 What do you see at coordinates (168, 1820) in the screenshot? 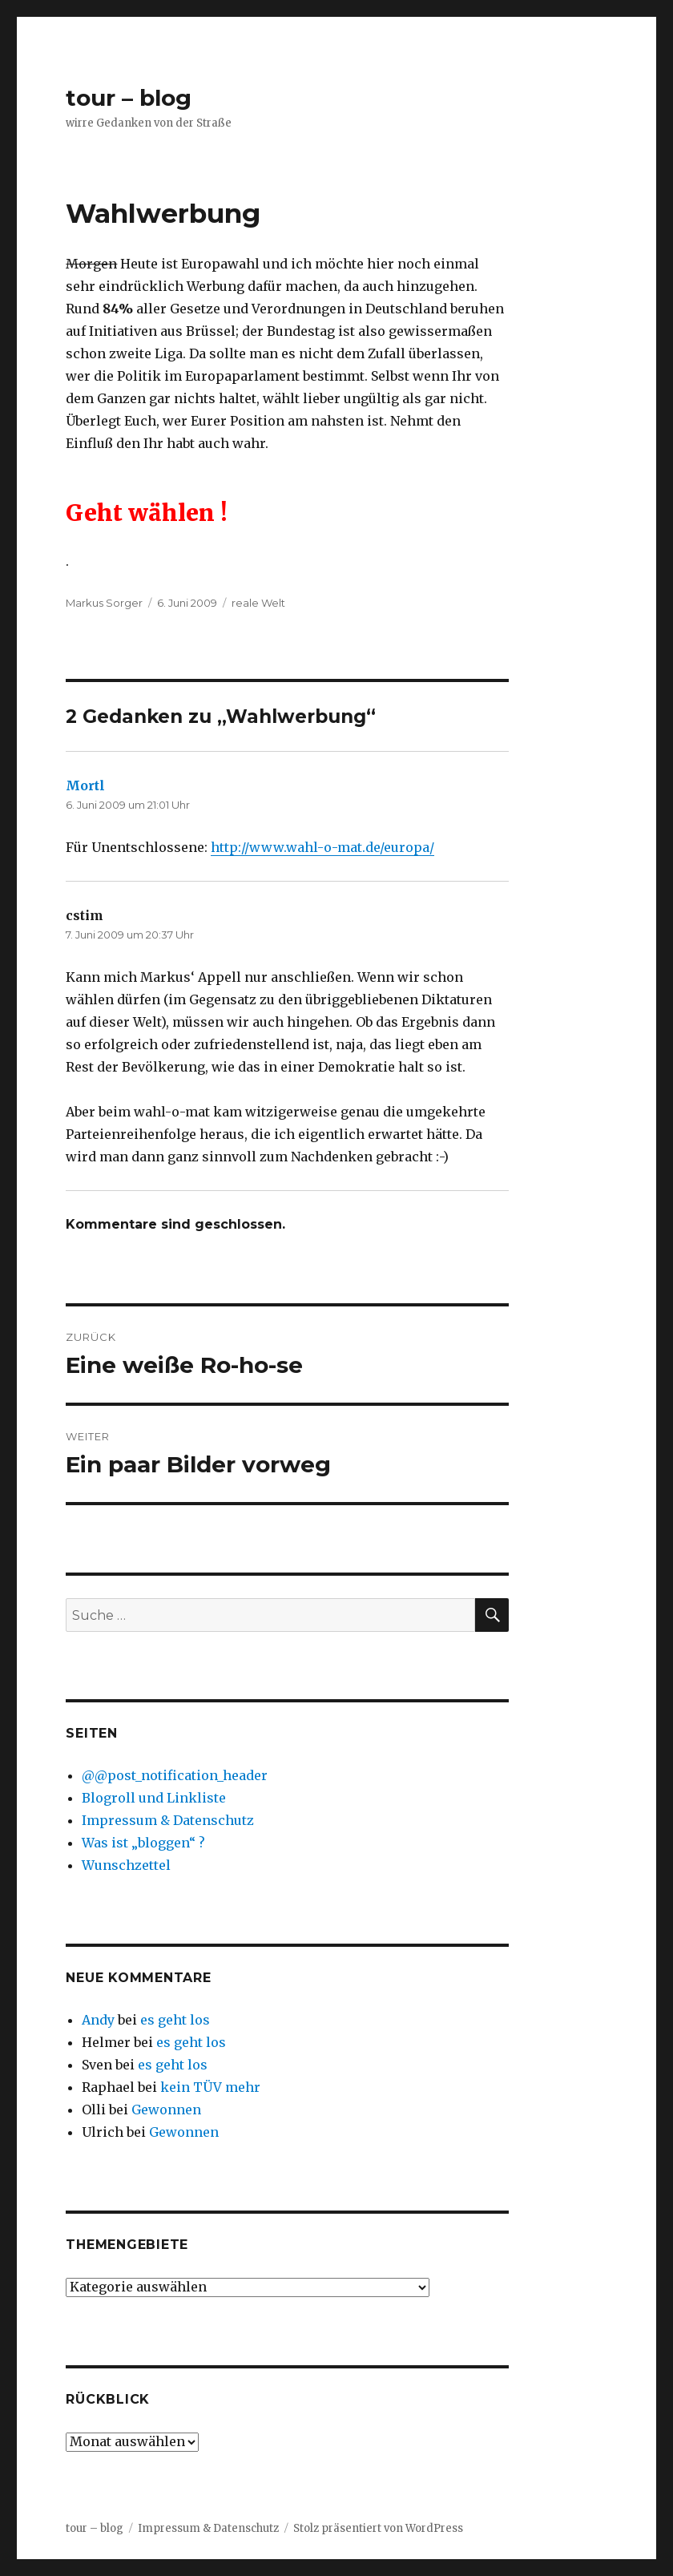
I see `Impressum & Datenschutz` at bounding box center [168, 1820].